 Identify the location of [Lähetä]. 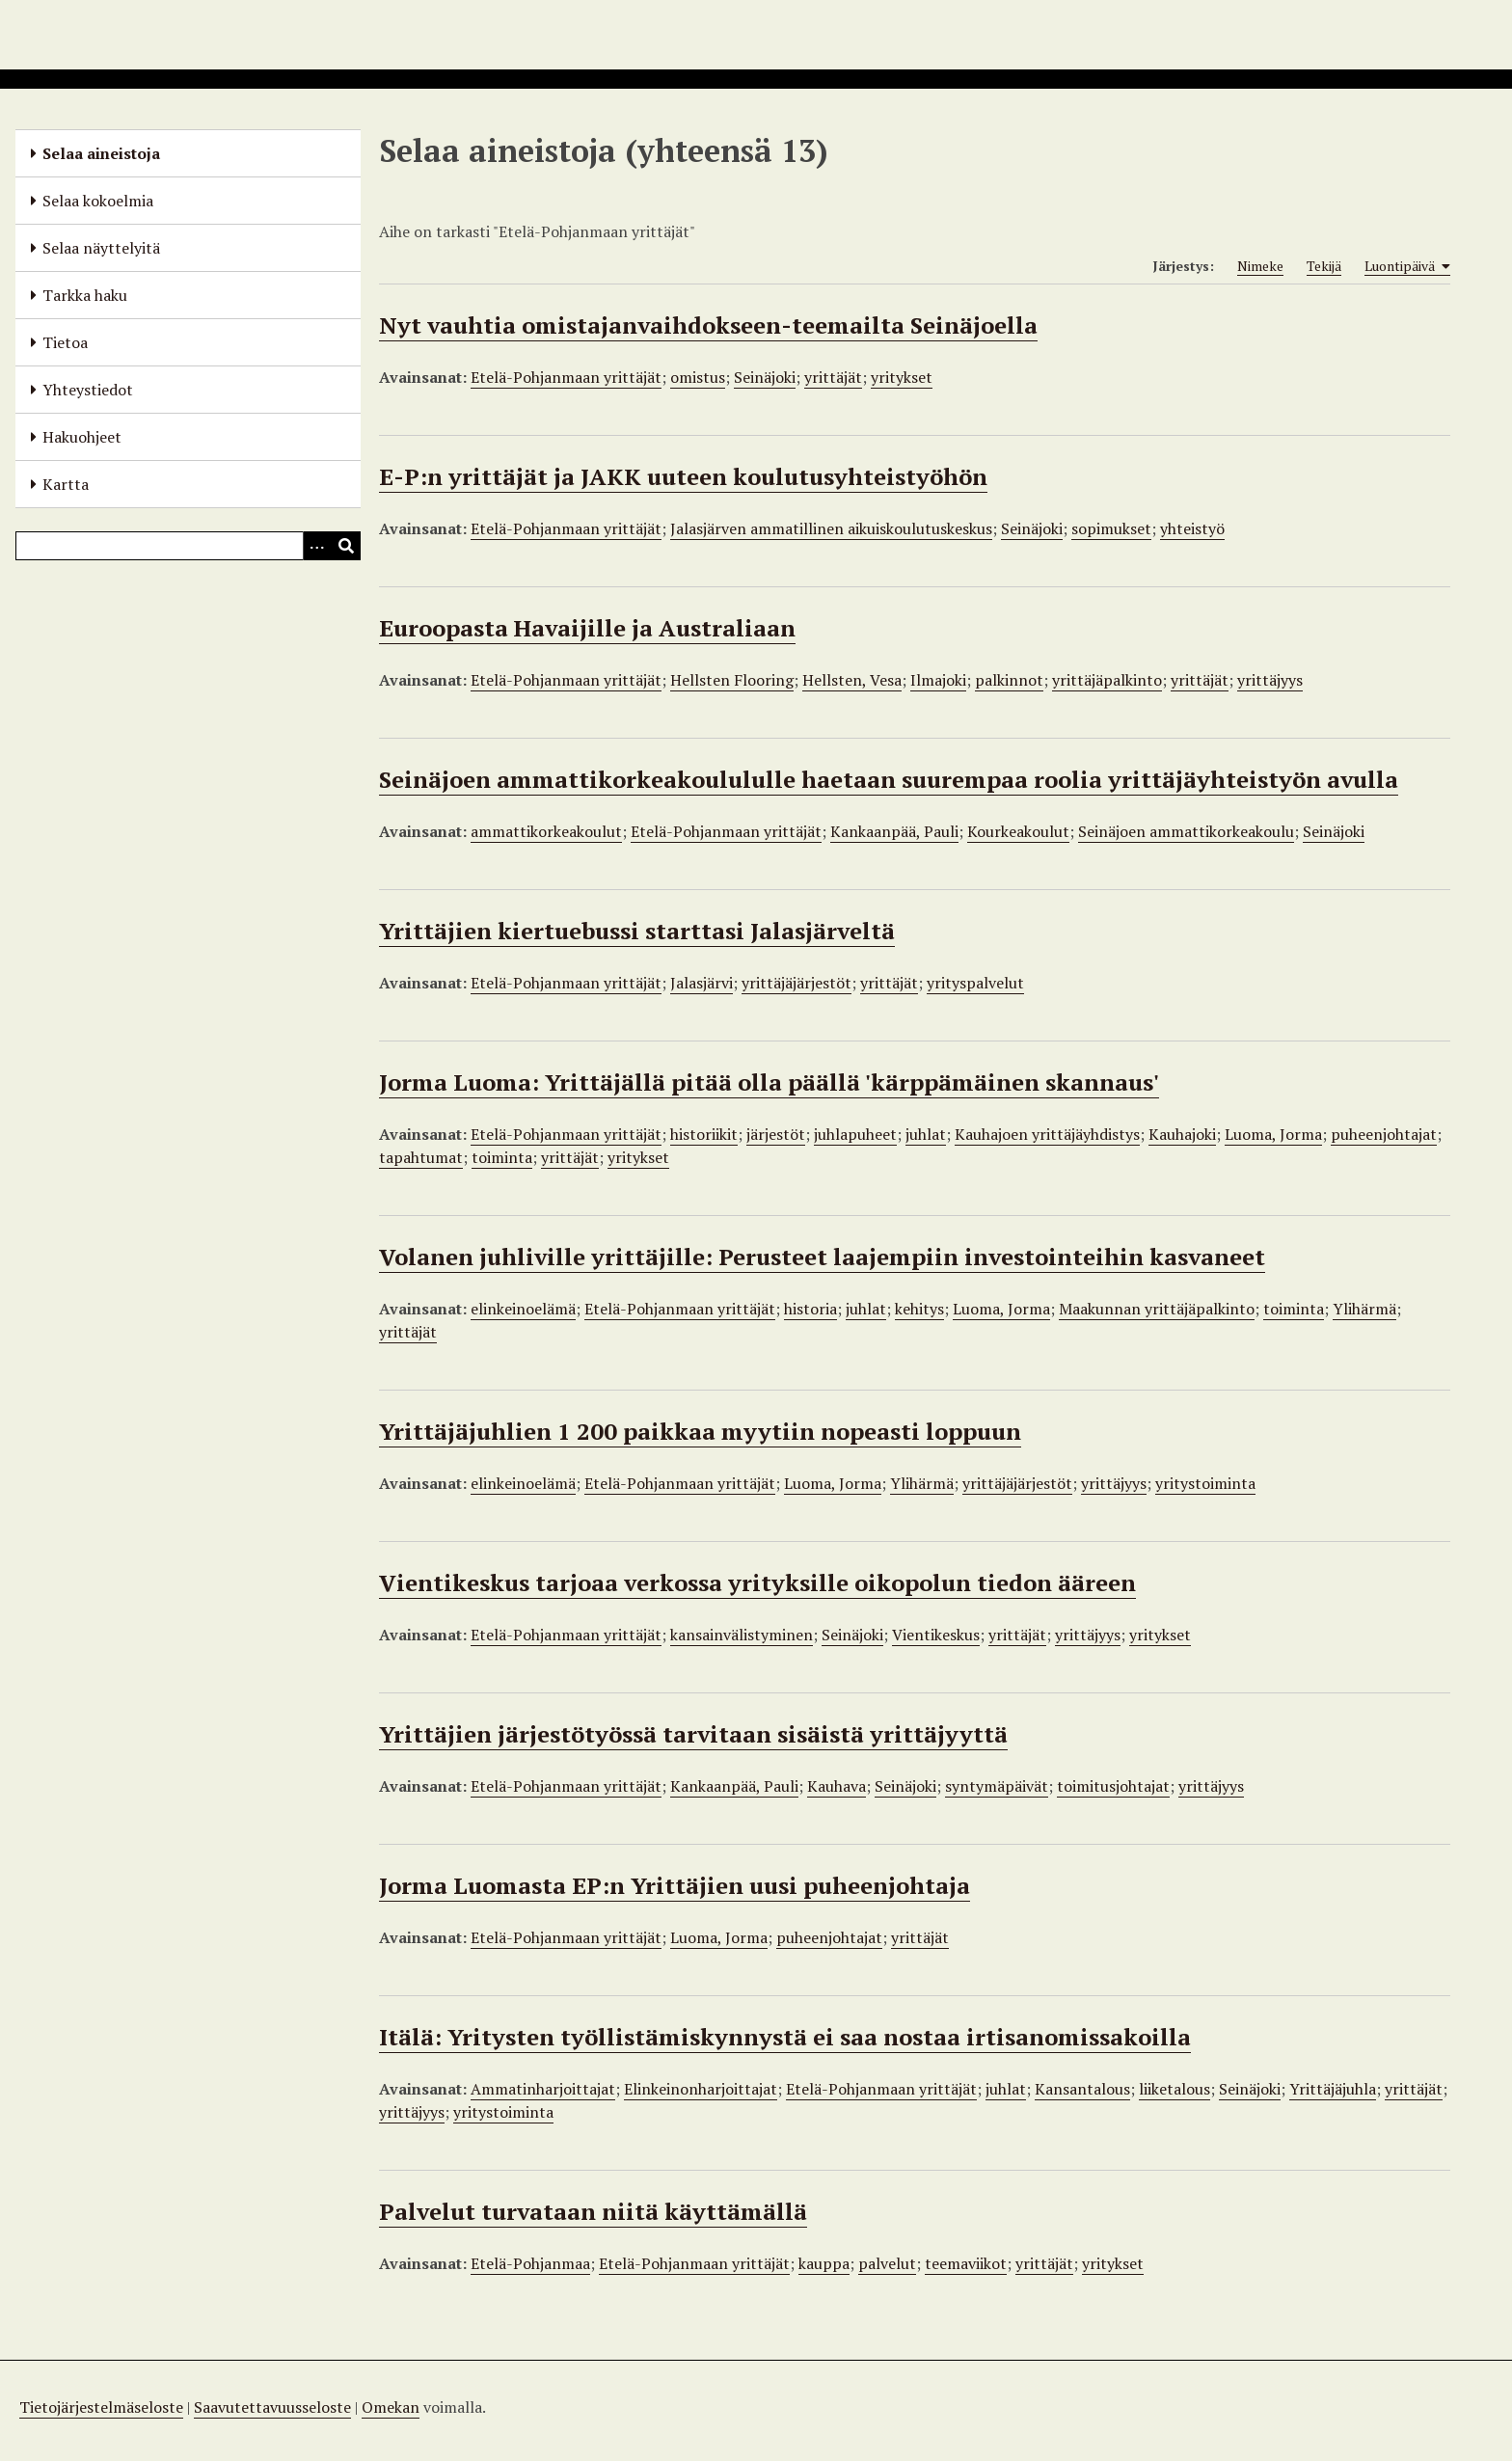
(346, 545).